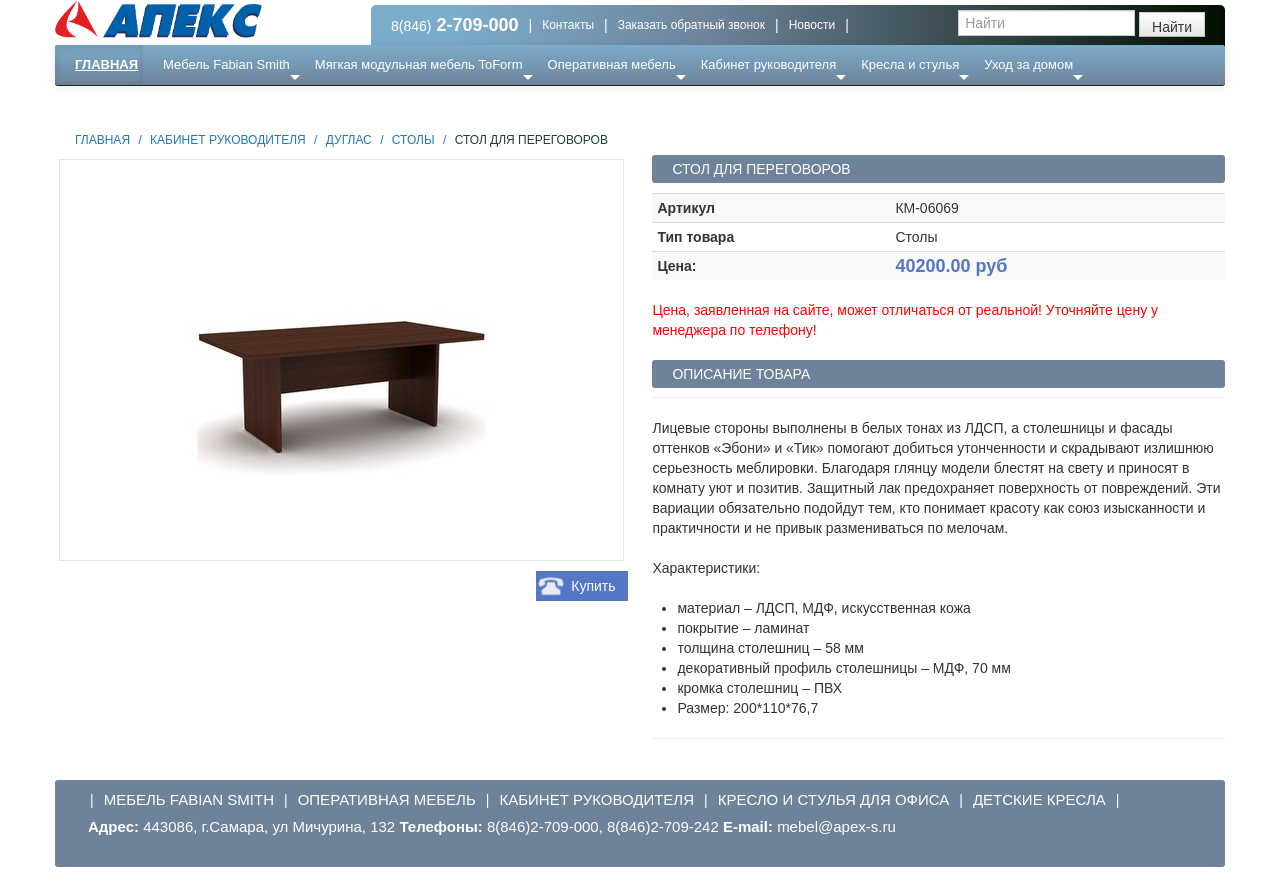 Image resolution: width=1280 pixels, height=887 pixels. Describe the element at coordinates (226, 64) in the screenshot. I see `Мебель Fabian Smith` at that location.